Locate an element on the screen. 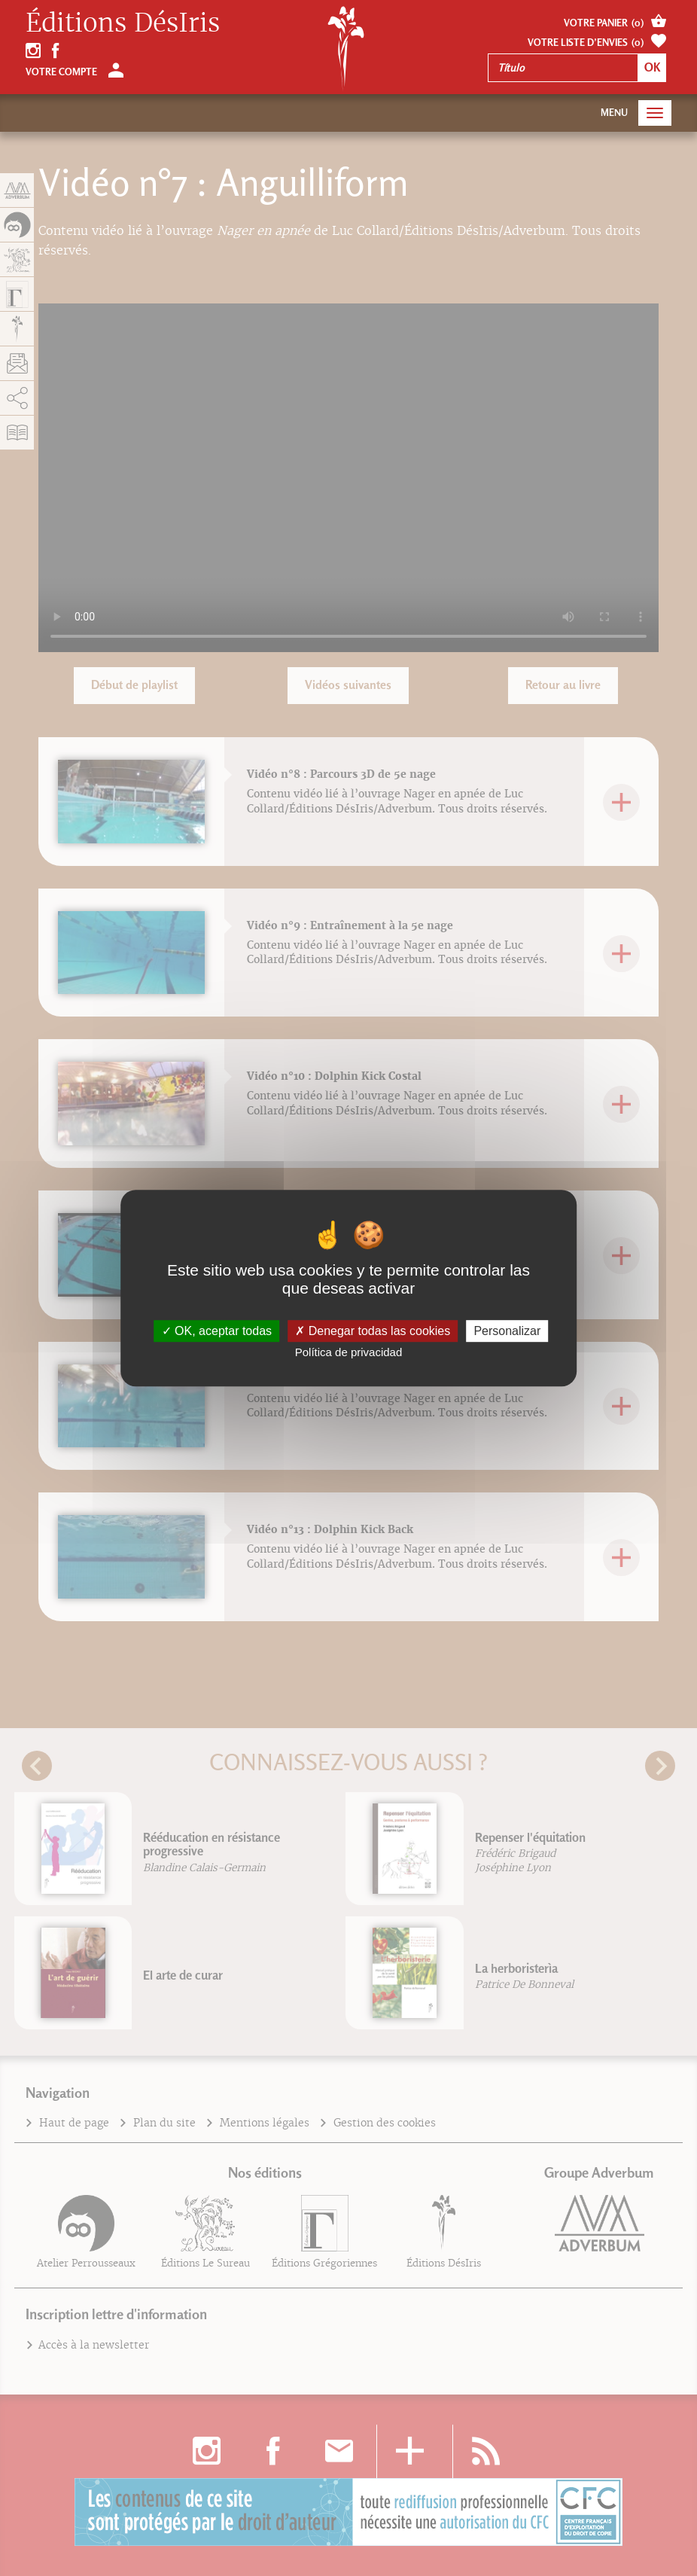  Política de privacidad [link] is located at coordinates (349, 1352).